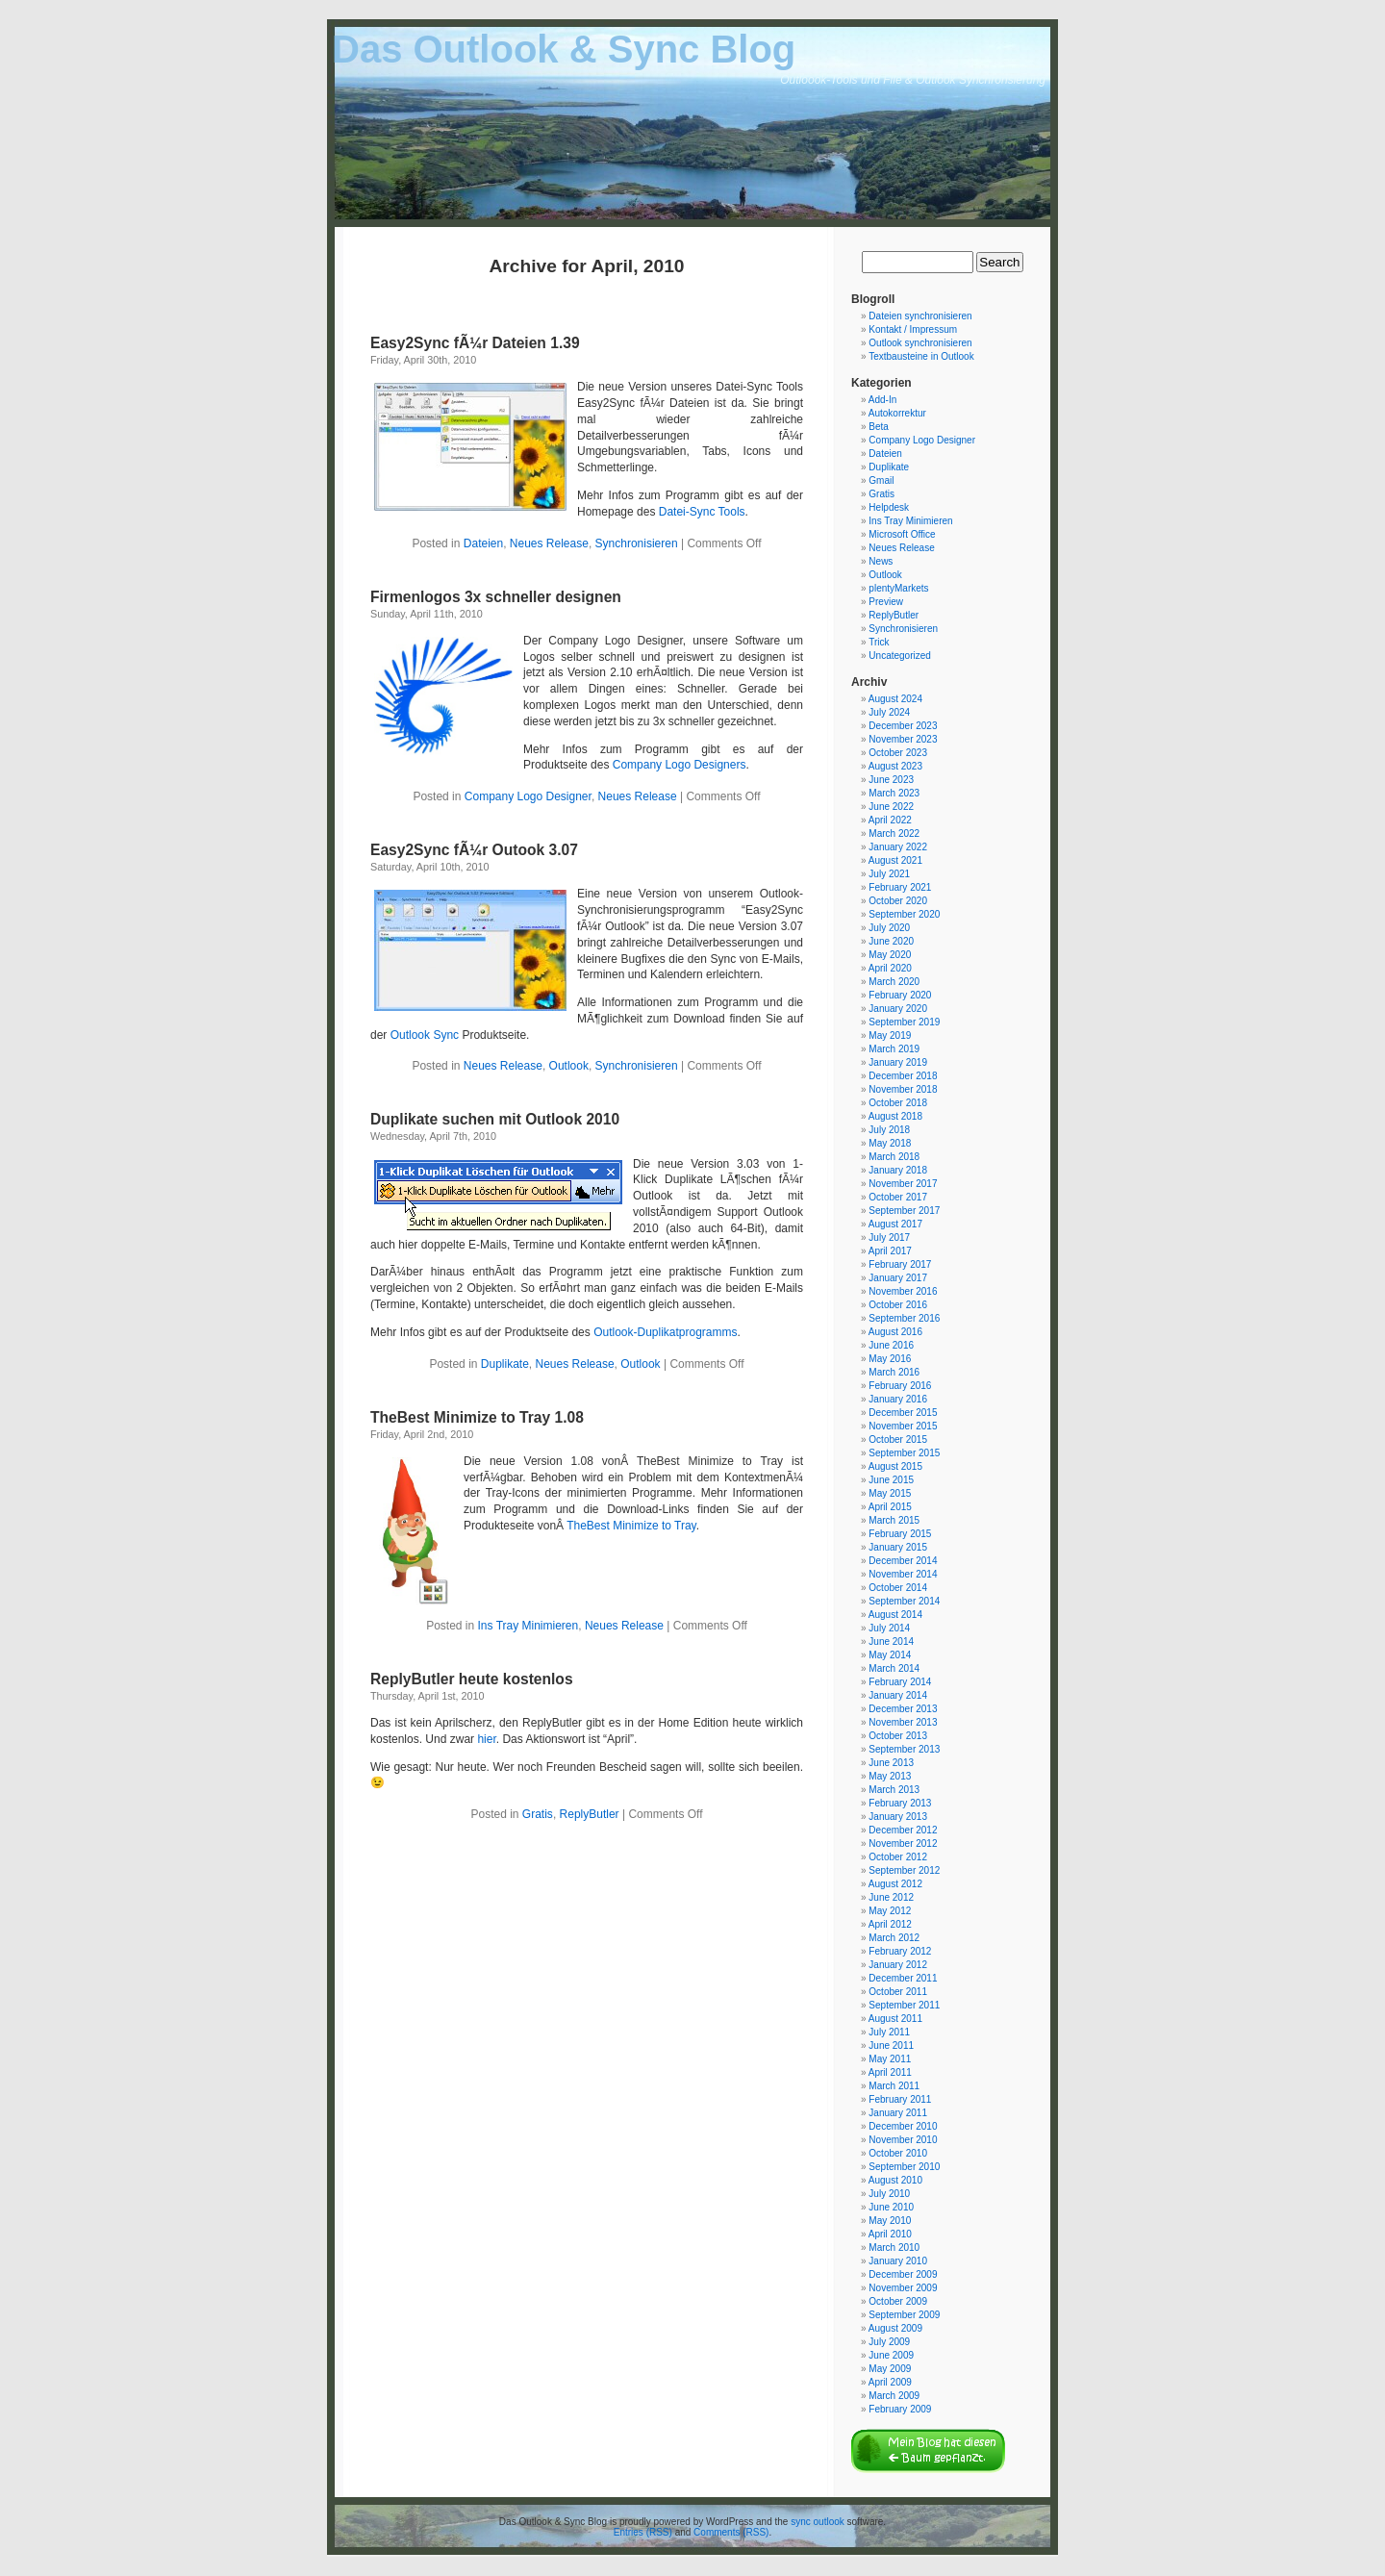  What do you see at coordinates (900, 995) in the screenshot?
I see `February 2020` at bounding box center [900, 995].